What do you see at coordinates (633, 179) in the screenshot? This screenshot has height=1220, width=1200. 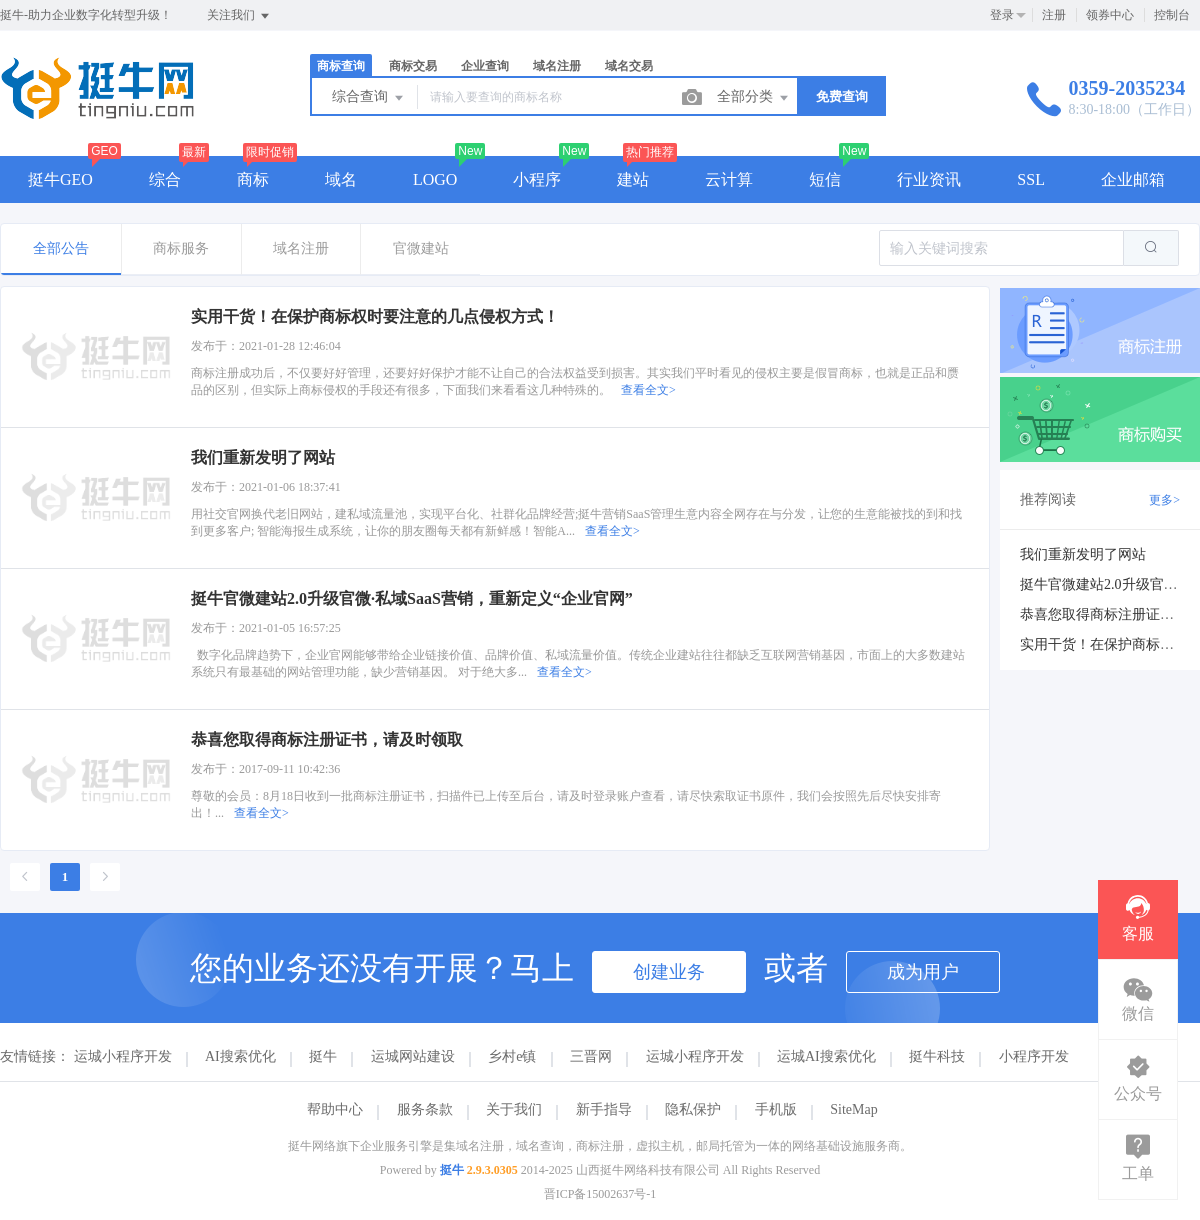 I see `建站` at bounding box center [633, 179].